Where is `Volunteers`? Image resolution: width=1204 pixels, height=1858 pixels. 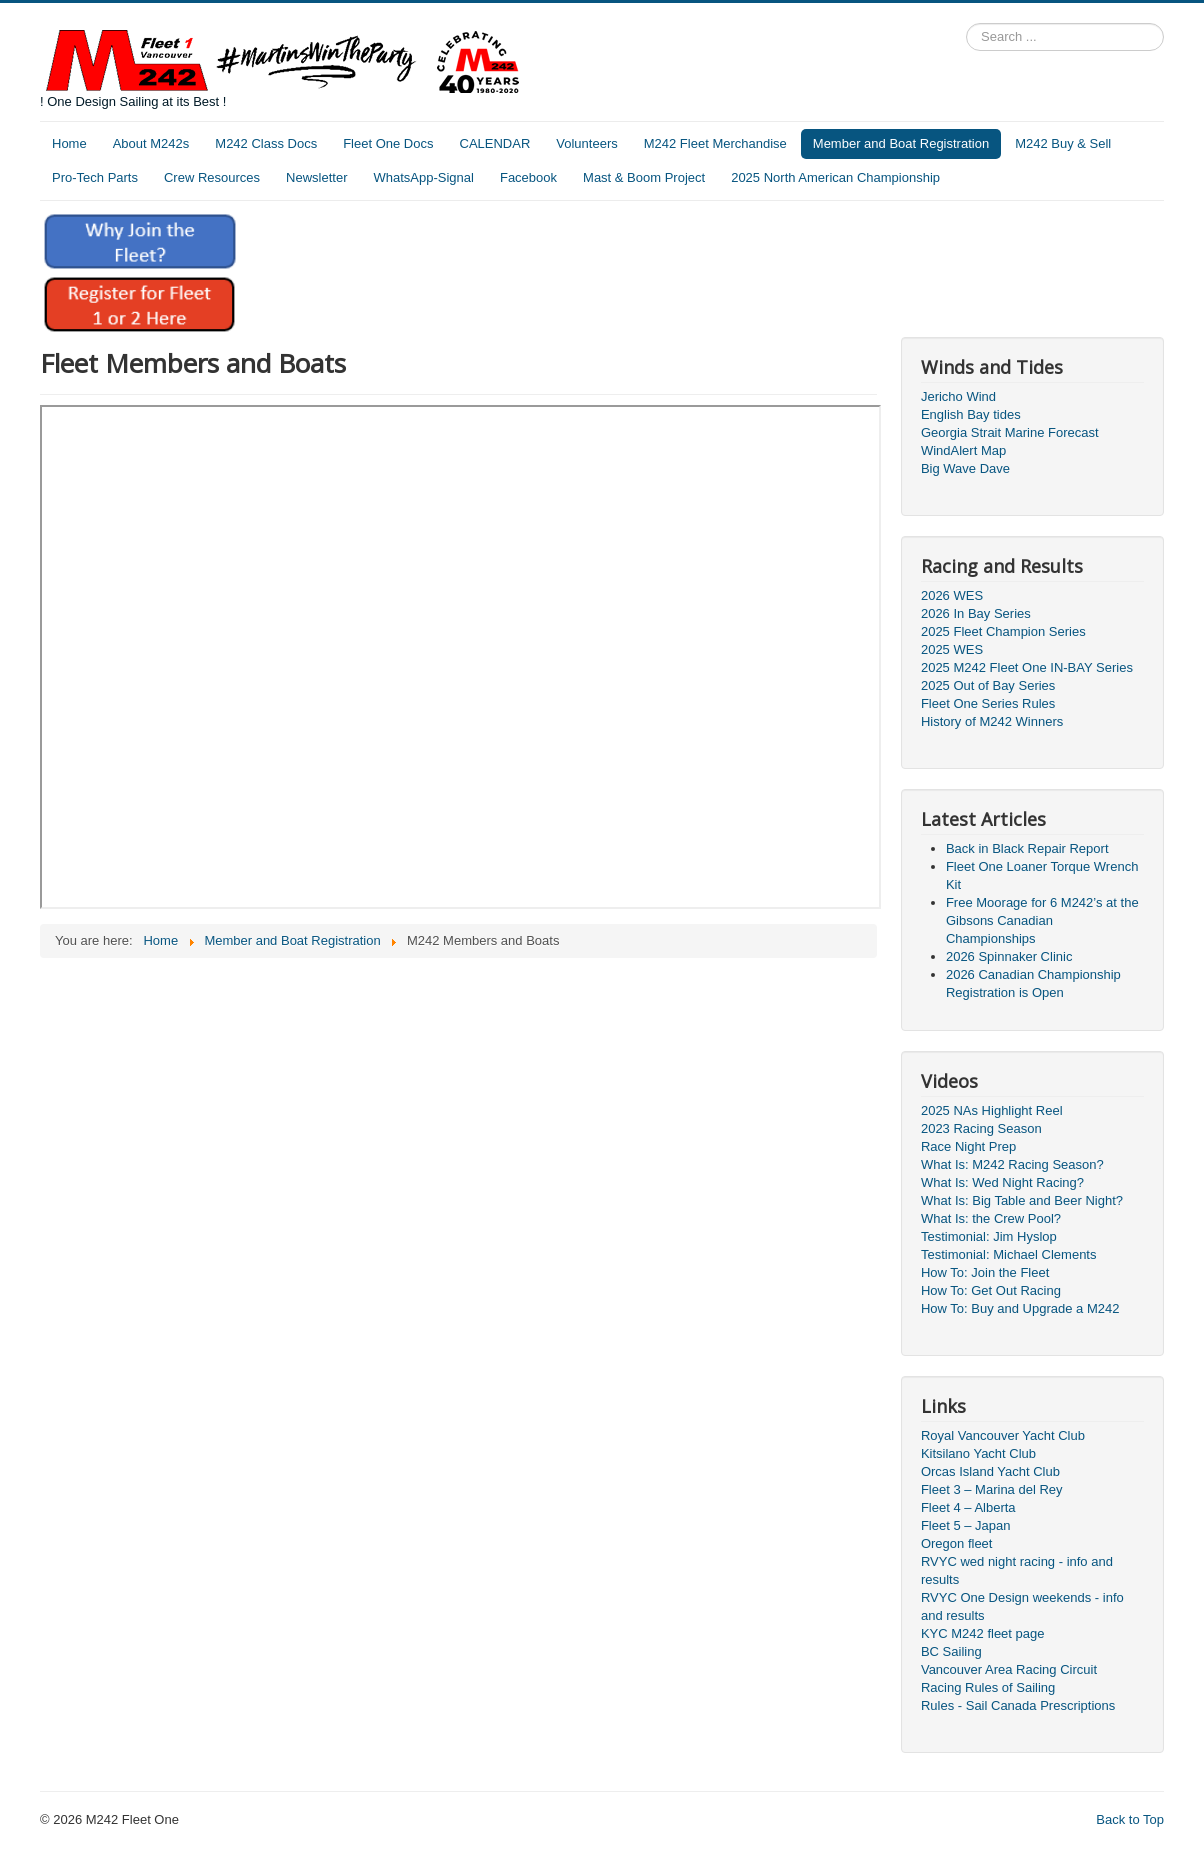 Volunteers is located at coordinates (586, 143).